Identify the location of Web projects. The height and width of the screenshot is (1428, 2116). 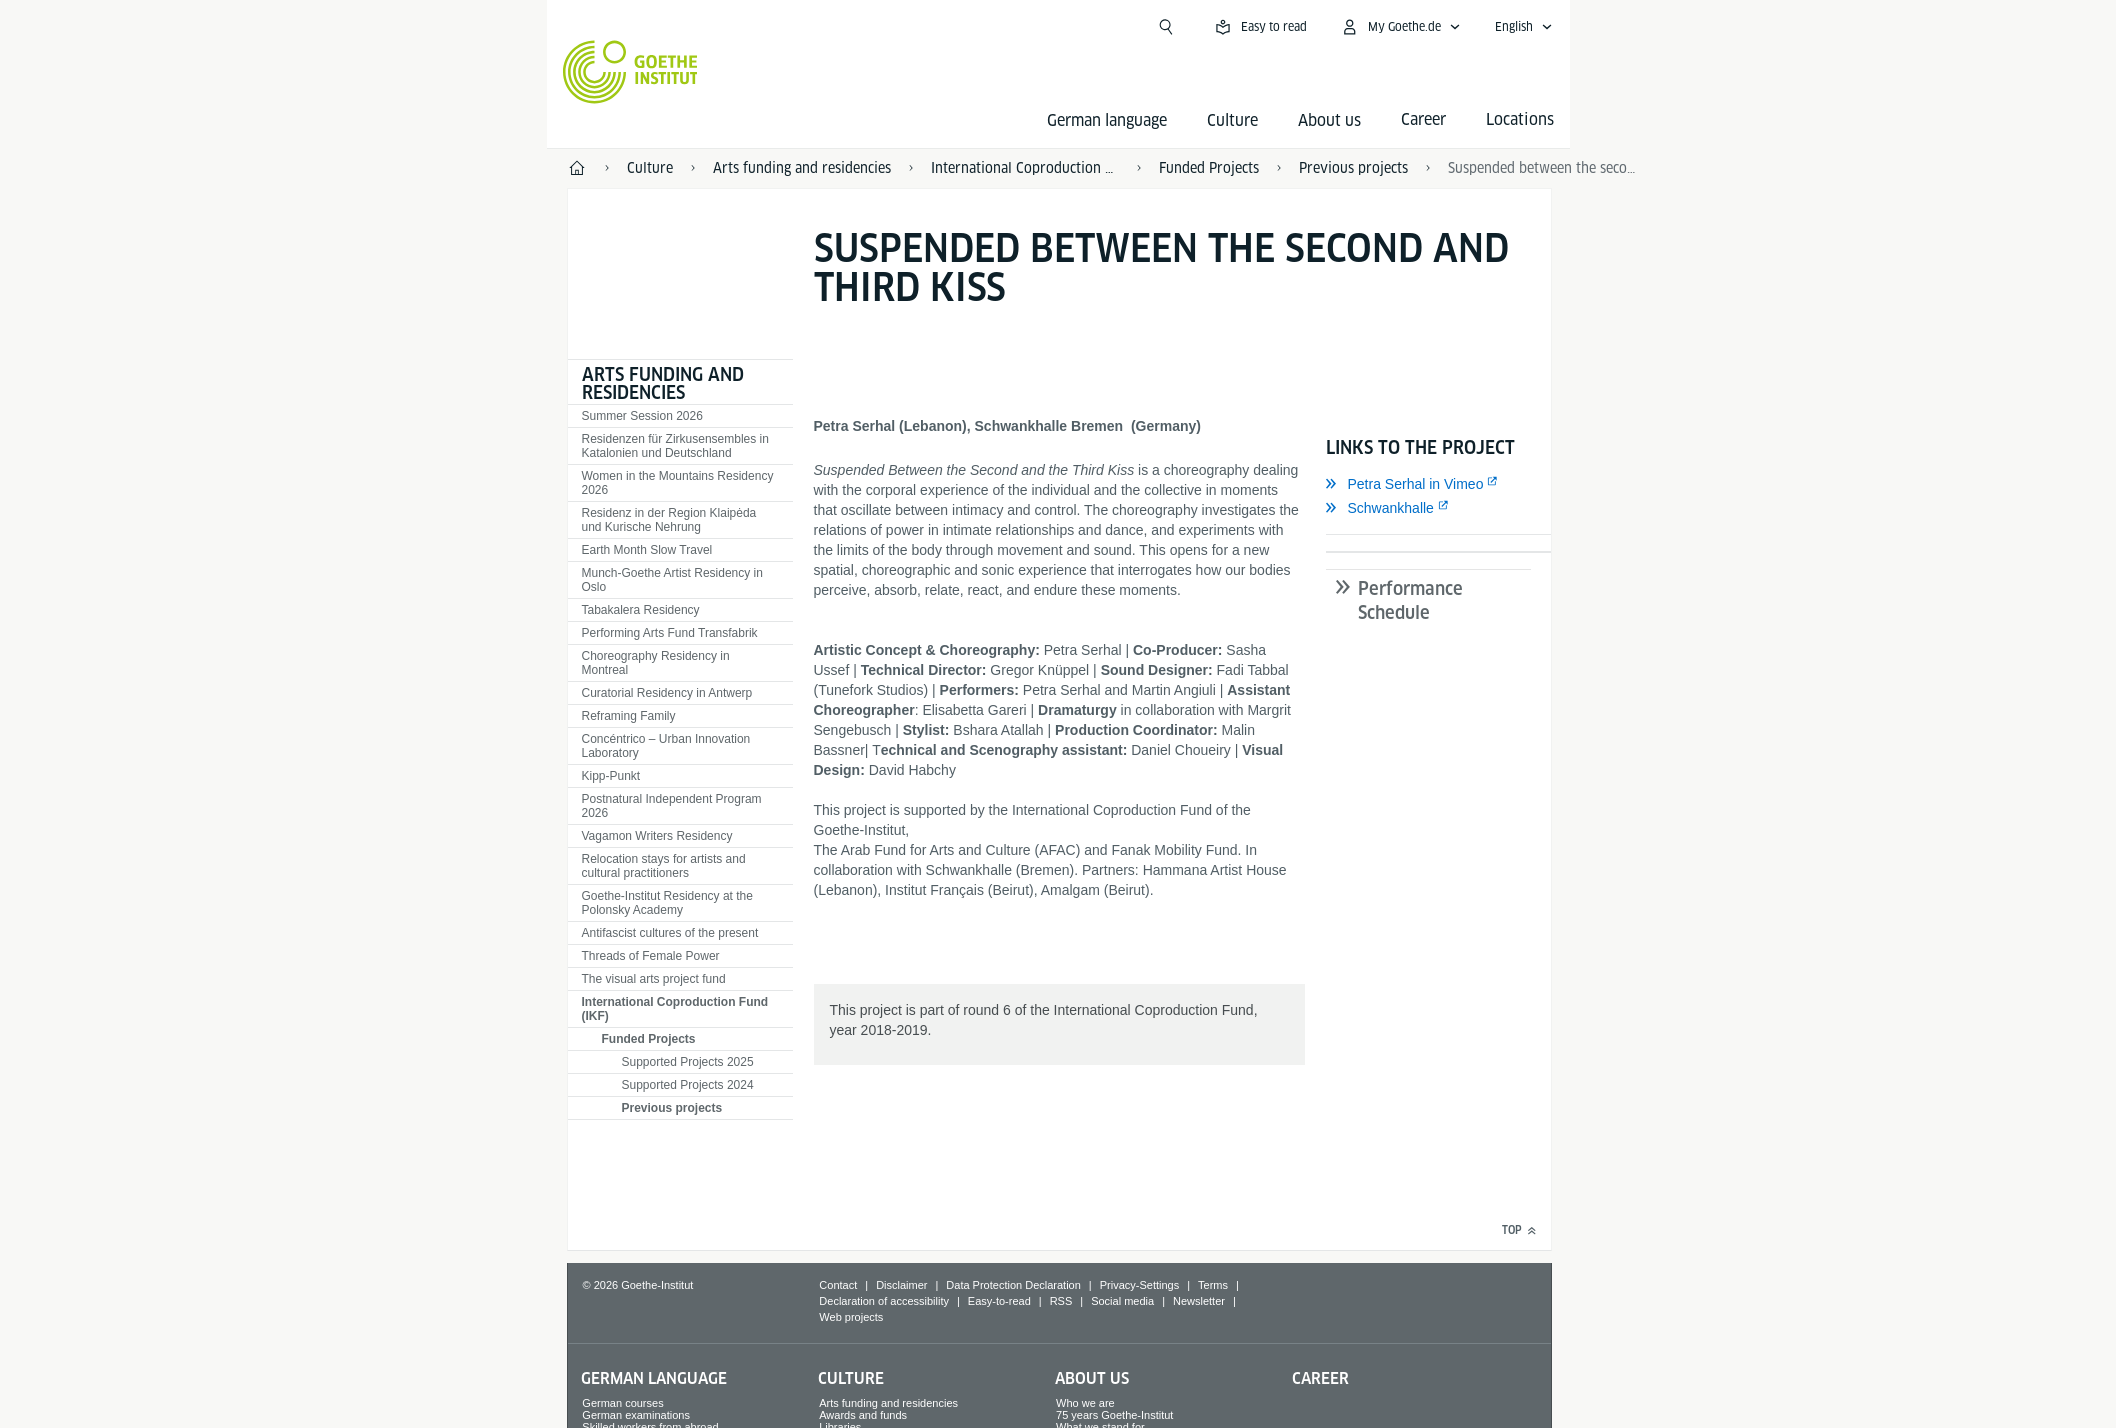
(851, 1317).